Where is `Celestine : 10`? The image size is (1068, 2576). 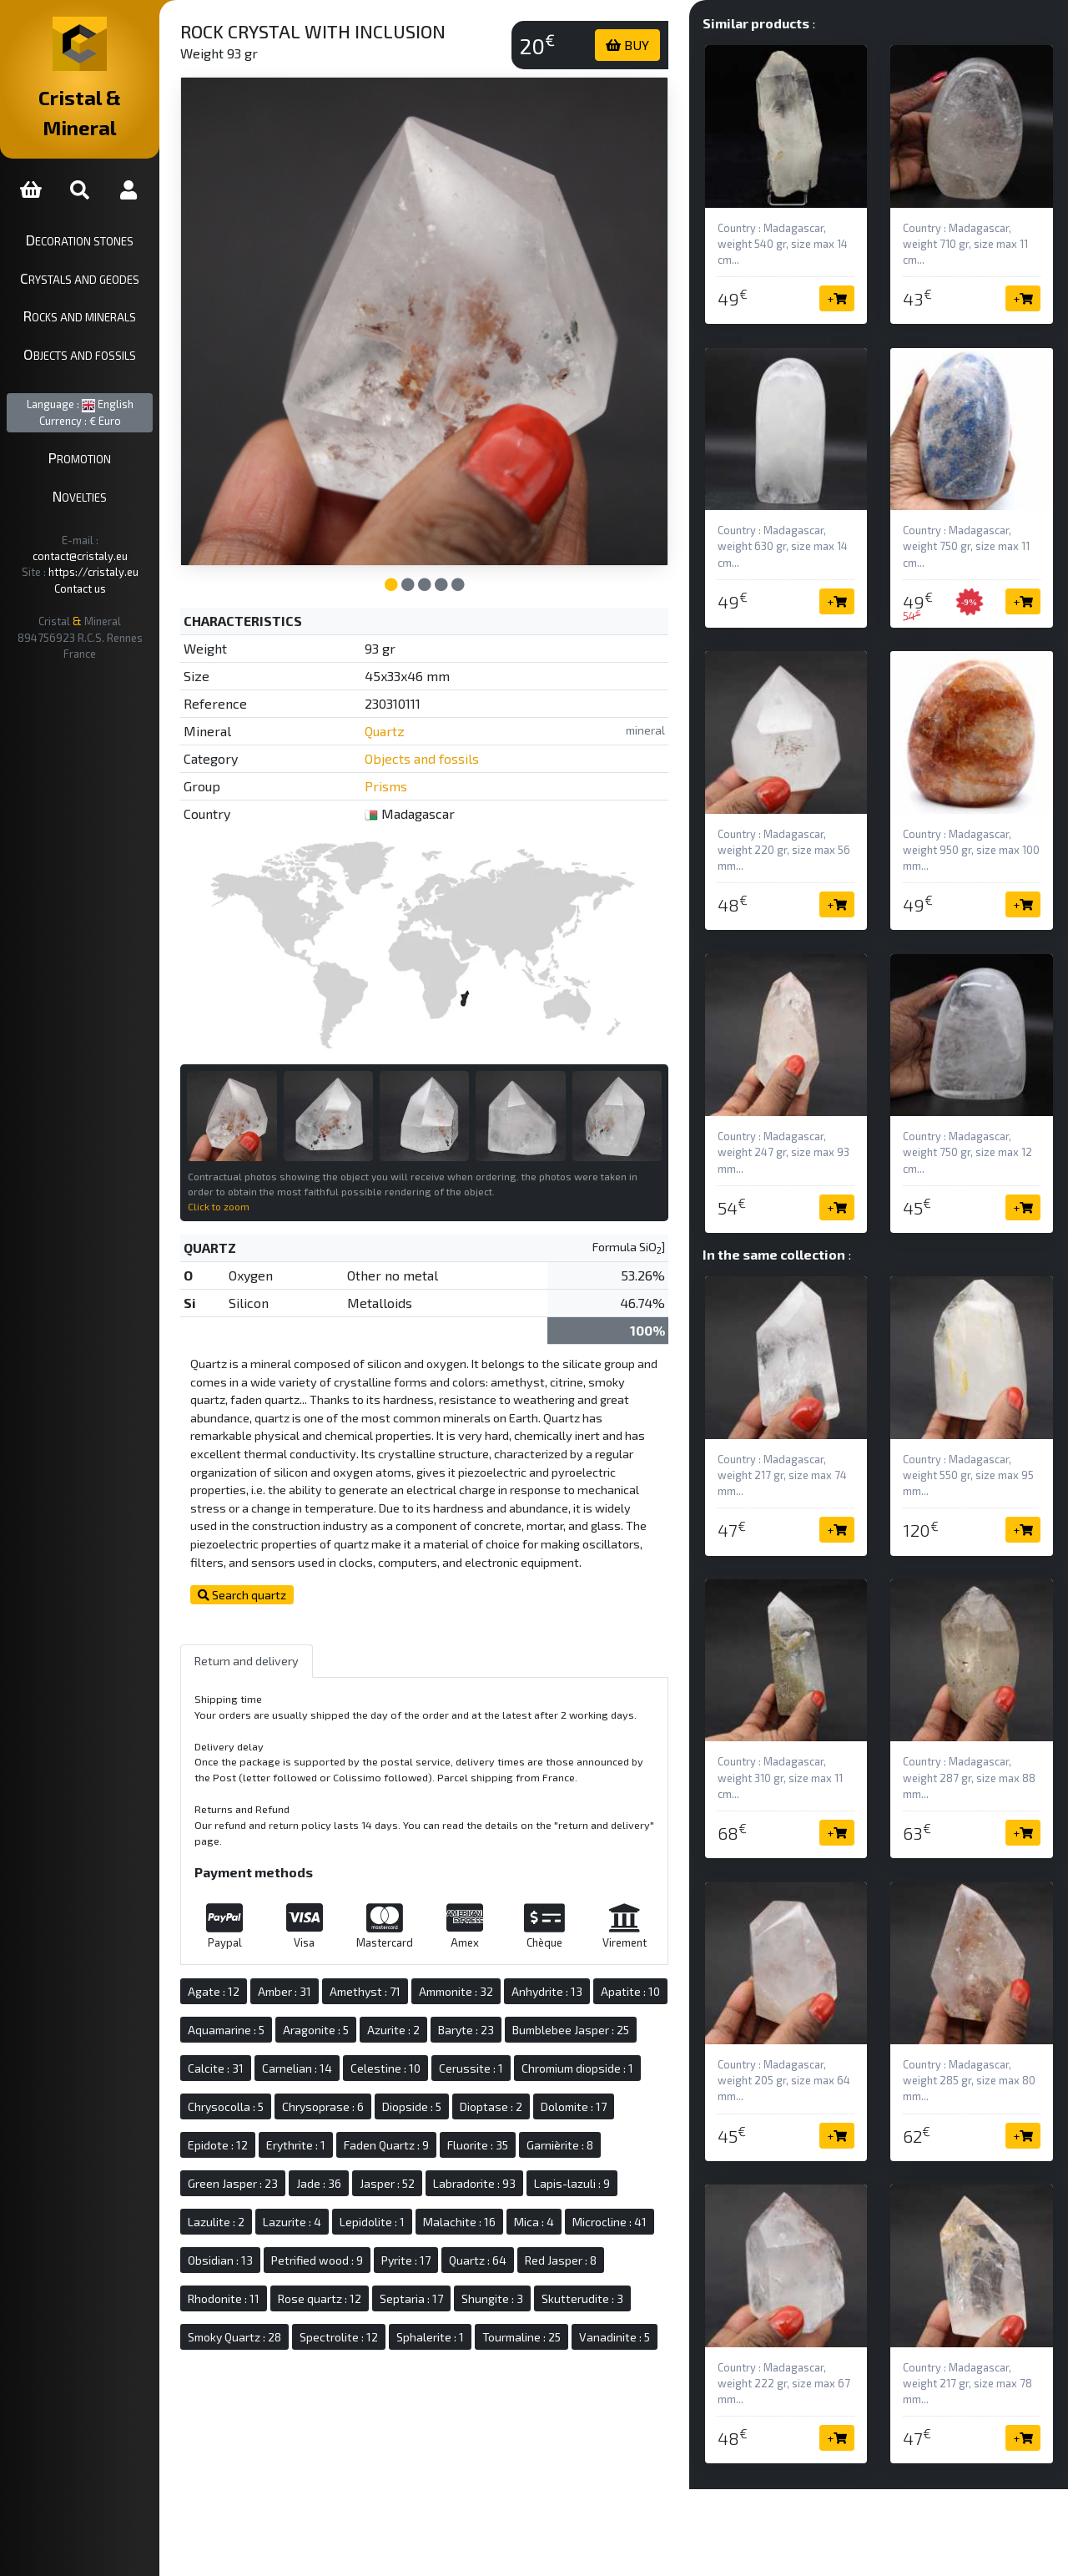
Celestine : 10 is located at coordinates (570, 2070).